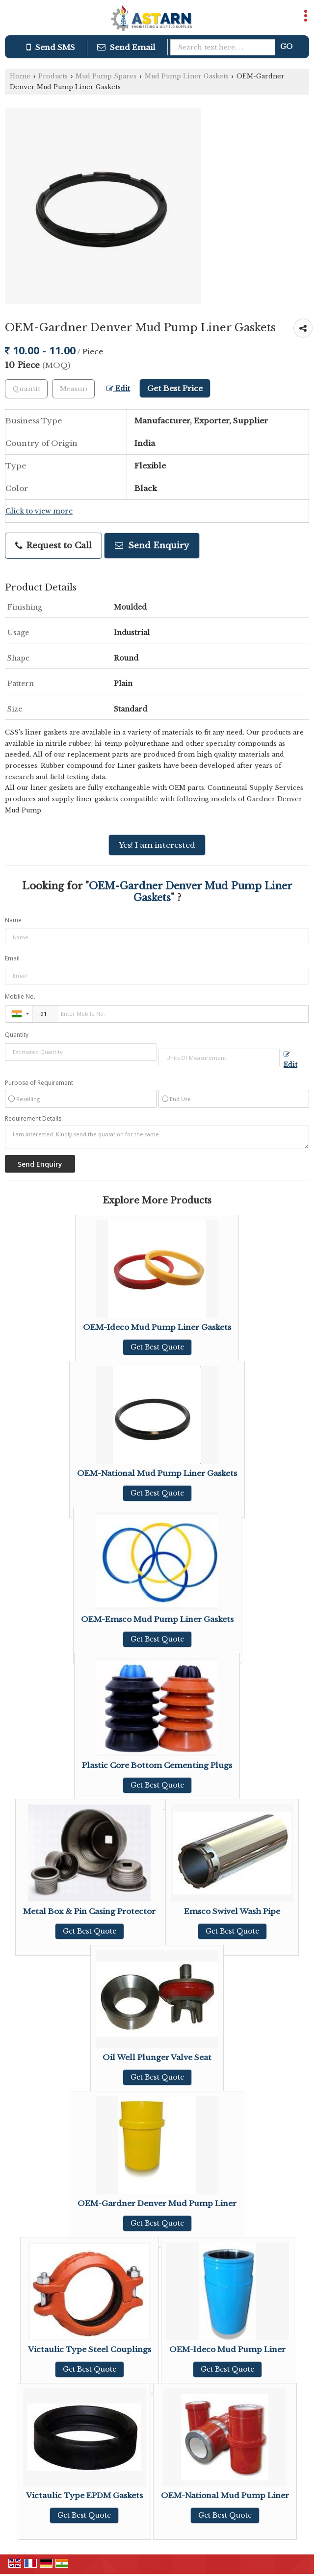 This screenshot has width=314, height=2576. Describe the element at coordinates (157, 2057) in the screenshot. I see `Oil Well Plunger Valve Seat` at that location.